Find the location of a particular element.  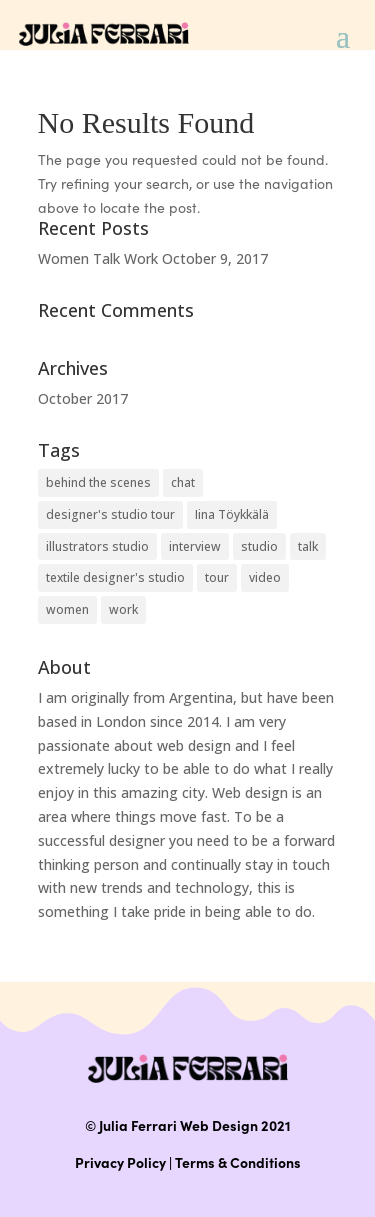

Privacy Policy is located at coordinates (120, 1162).